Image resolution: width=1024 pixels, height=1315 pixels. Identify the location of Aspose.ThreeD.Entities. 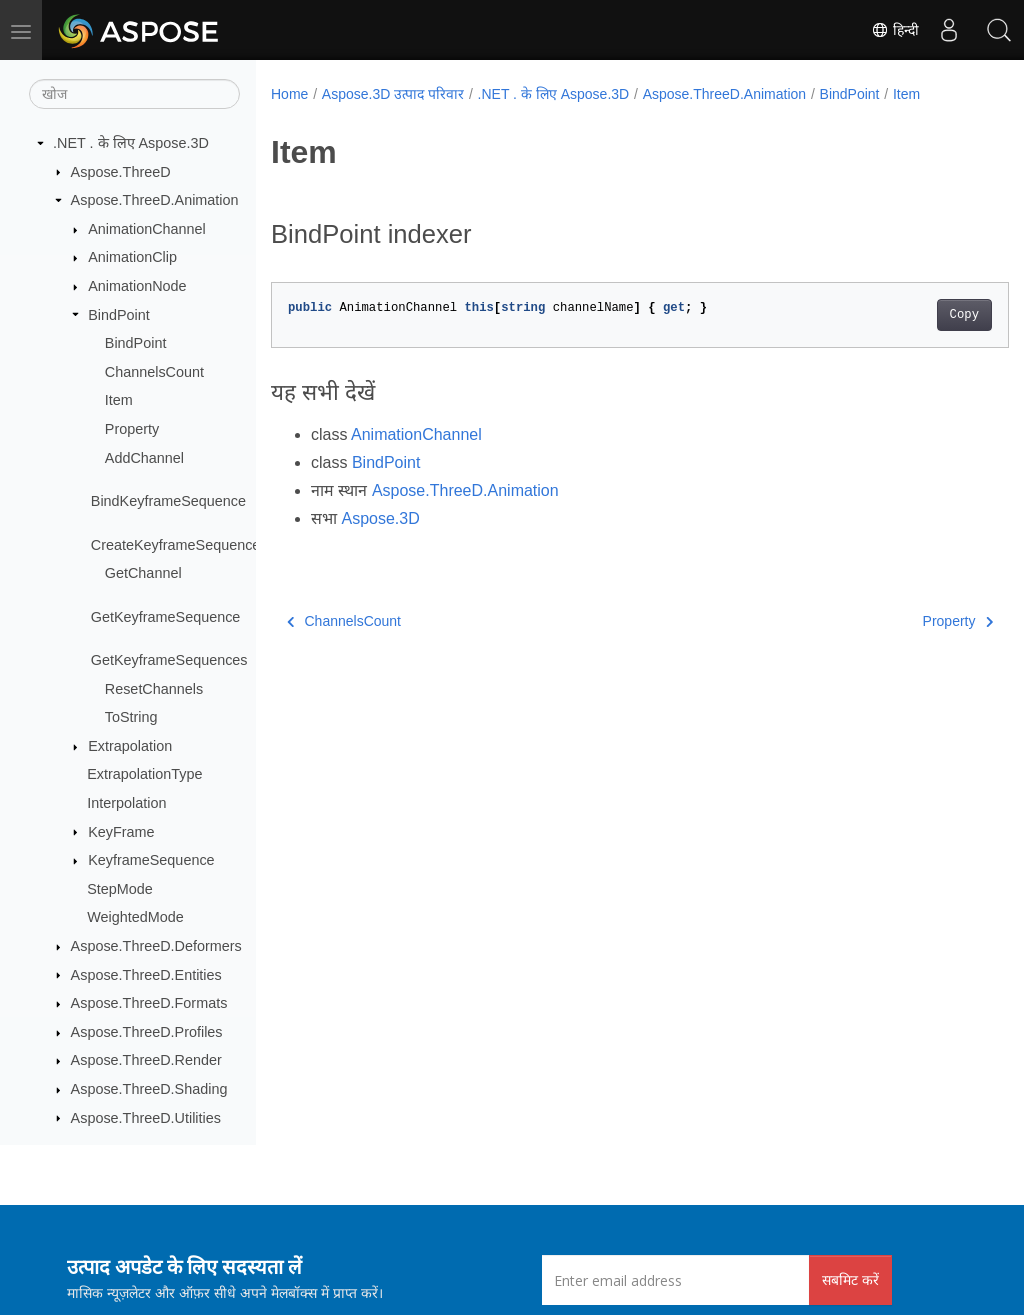
(146, 975).